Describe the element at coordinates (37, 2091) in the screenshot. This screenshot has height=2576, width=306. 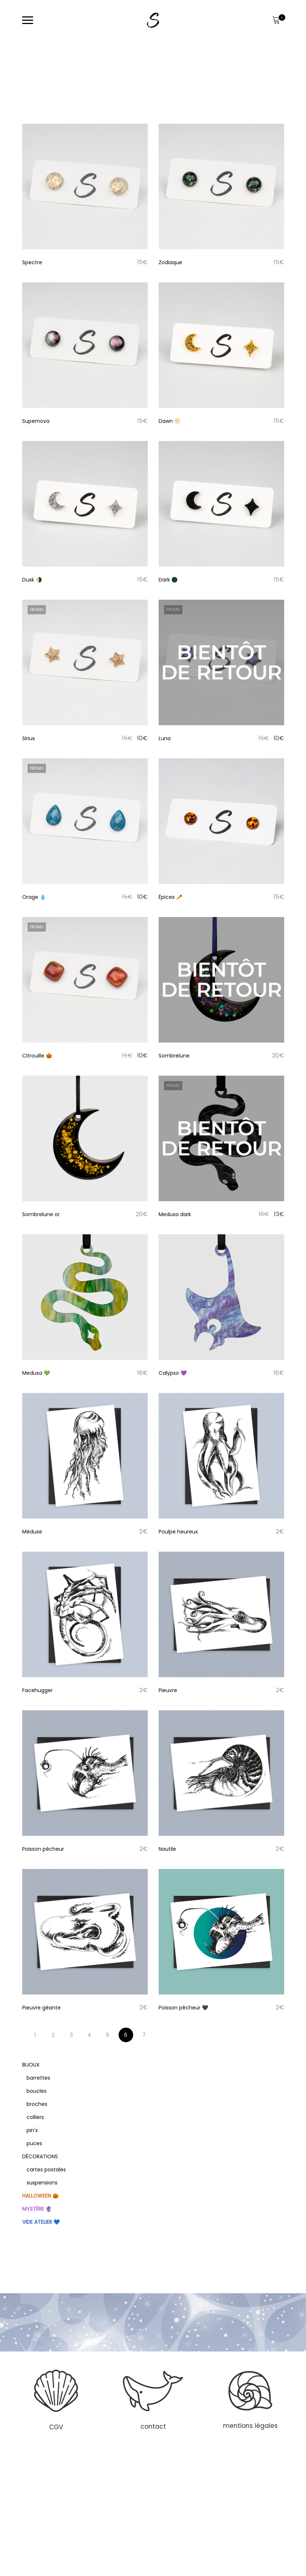
I see `boucles` at that location.